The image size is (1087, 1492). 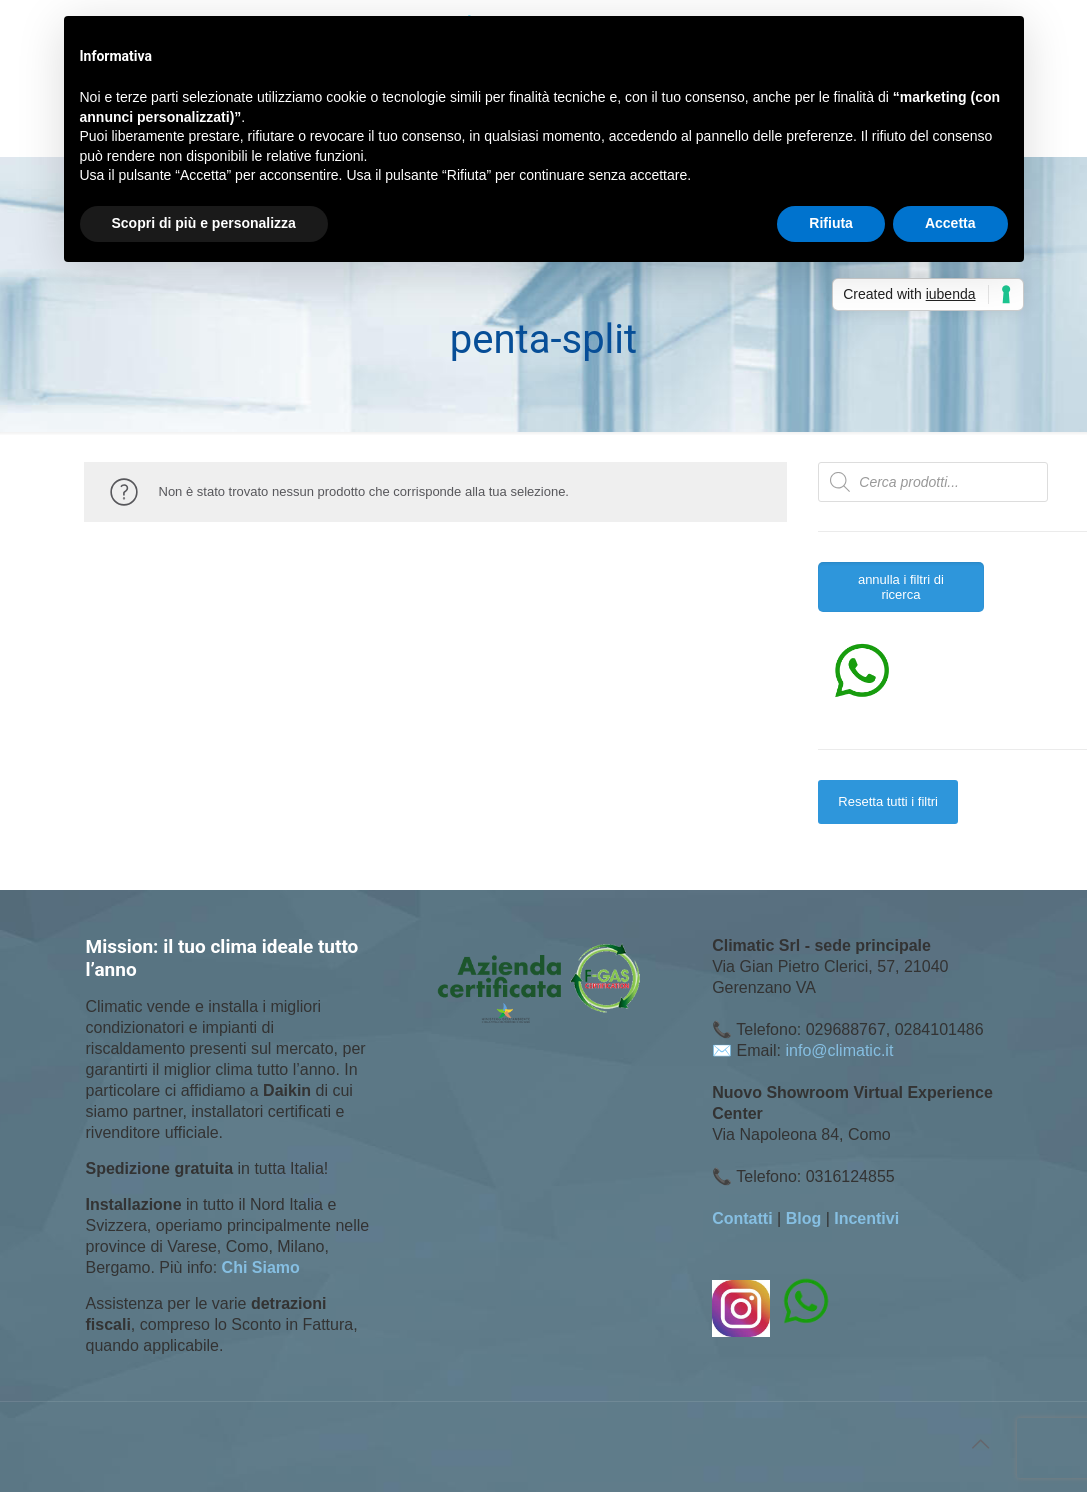 What do you see at coordinates (204, 223) in the screenshot?
I see `Scopri di più e personalizza [button]` at bounding box center [204, 223].